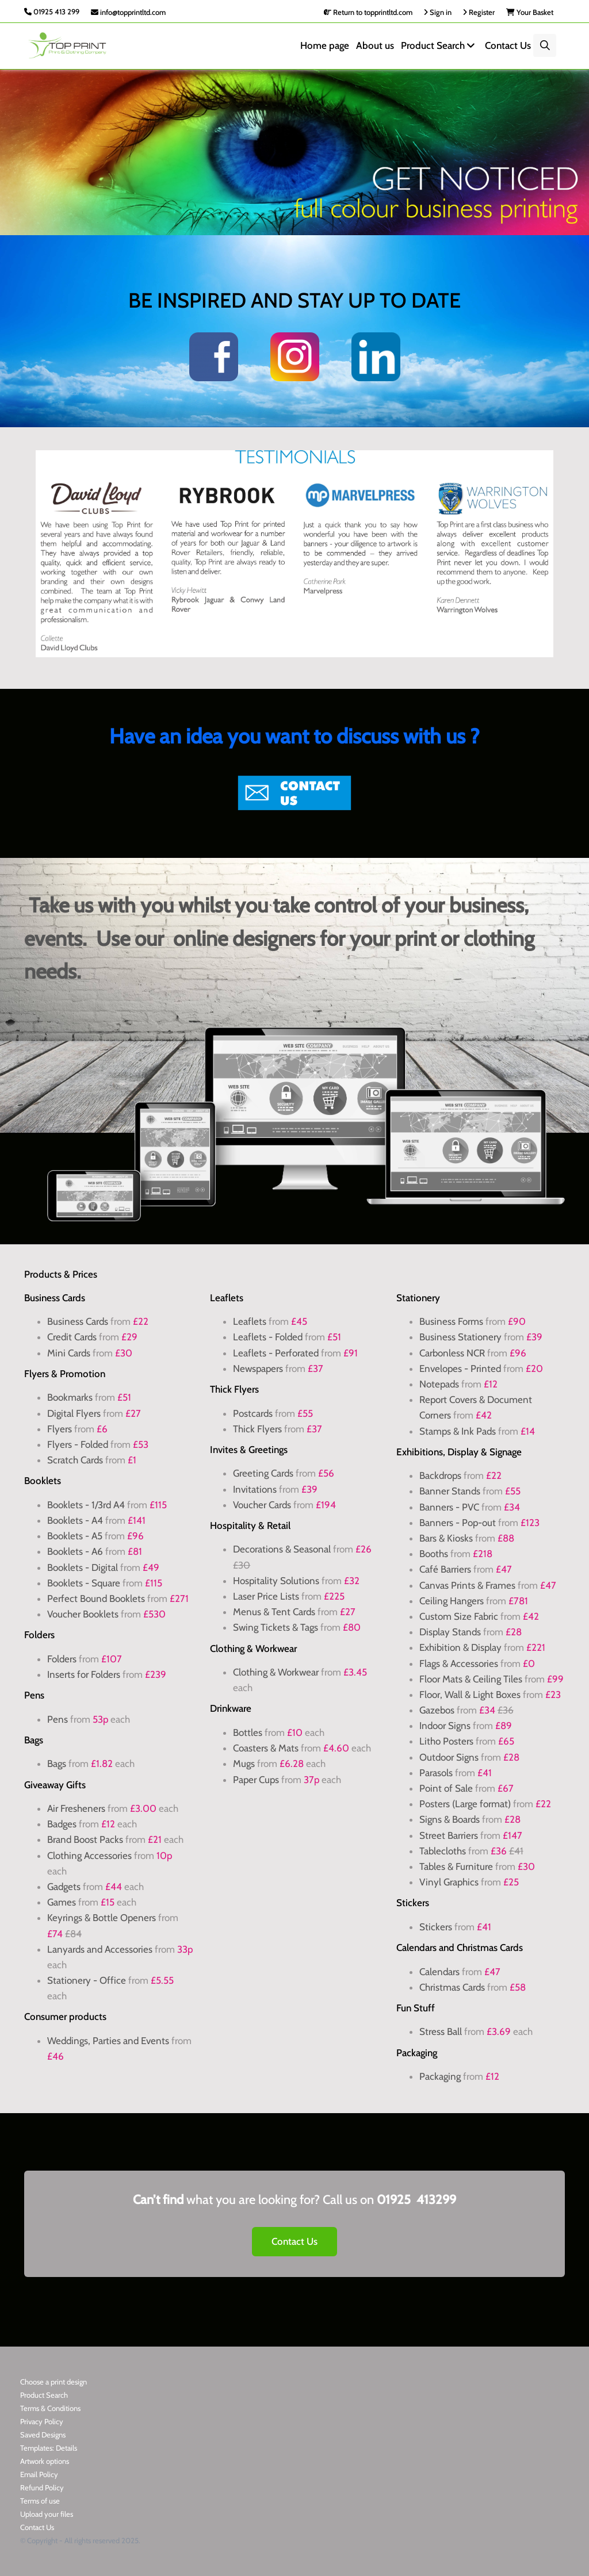 The image size is (589, 2576). I want to click on Booklets - Square, so click(83, 1583).